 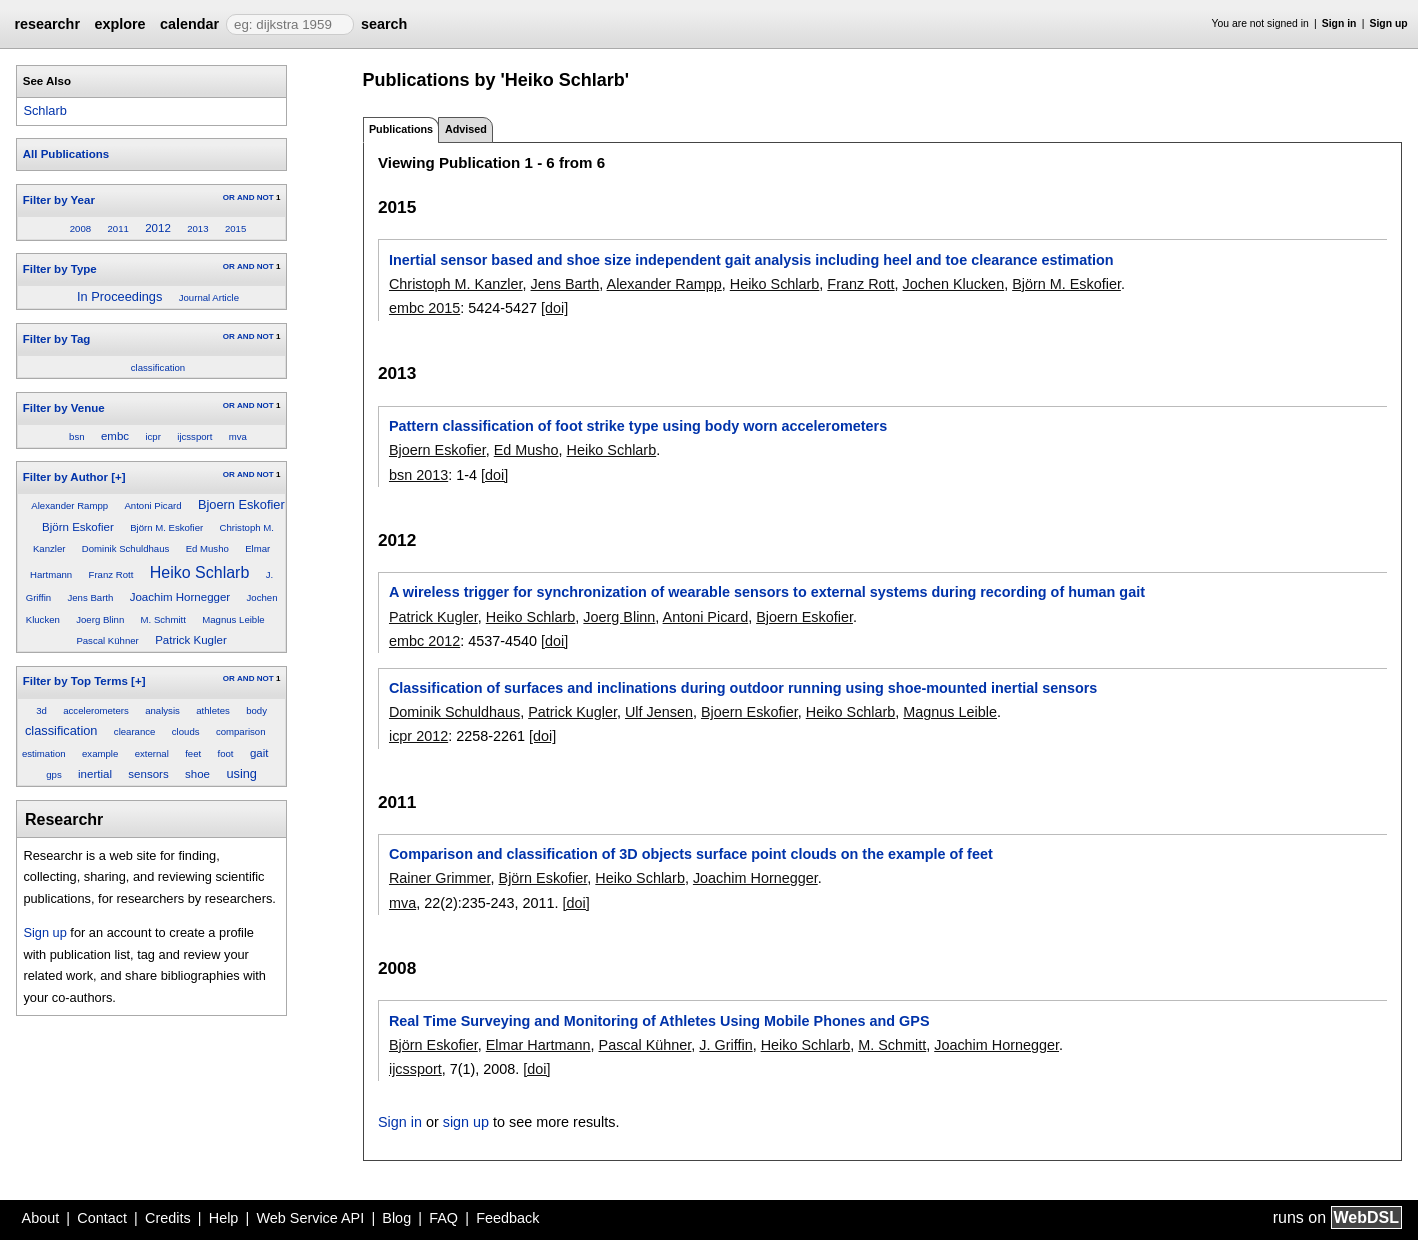 I want to click on Christoph M. Kanzler, so click(x=456, y=284).